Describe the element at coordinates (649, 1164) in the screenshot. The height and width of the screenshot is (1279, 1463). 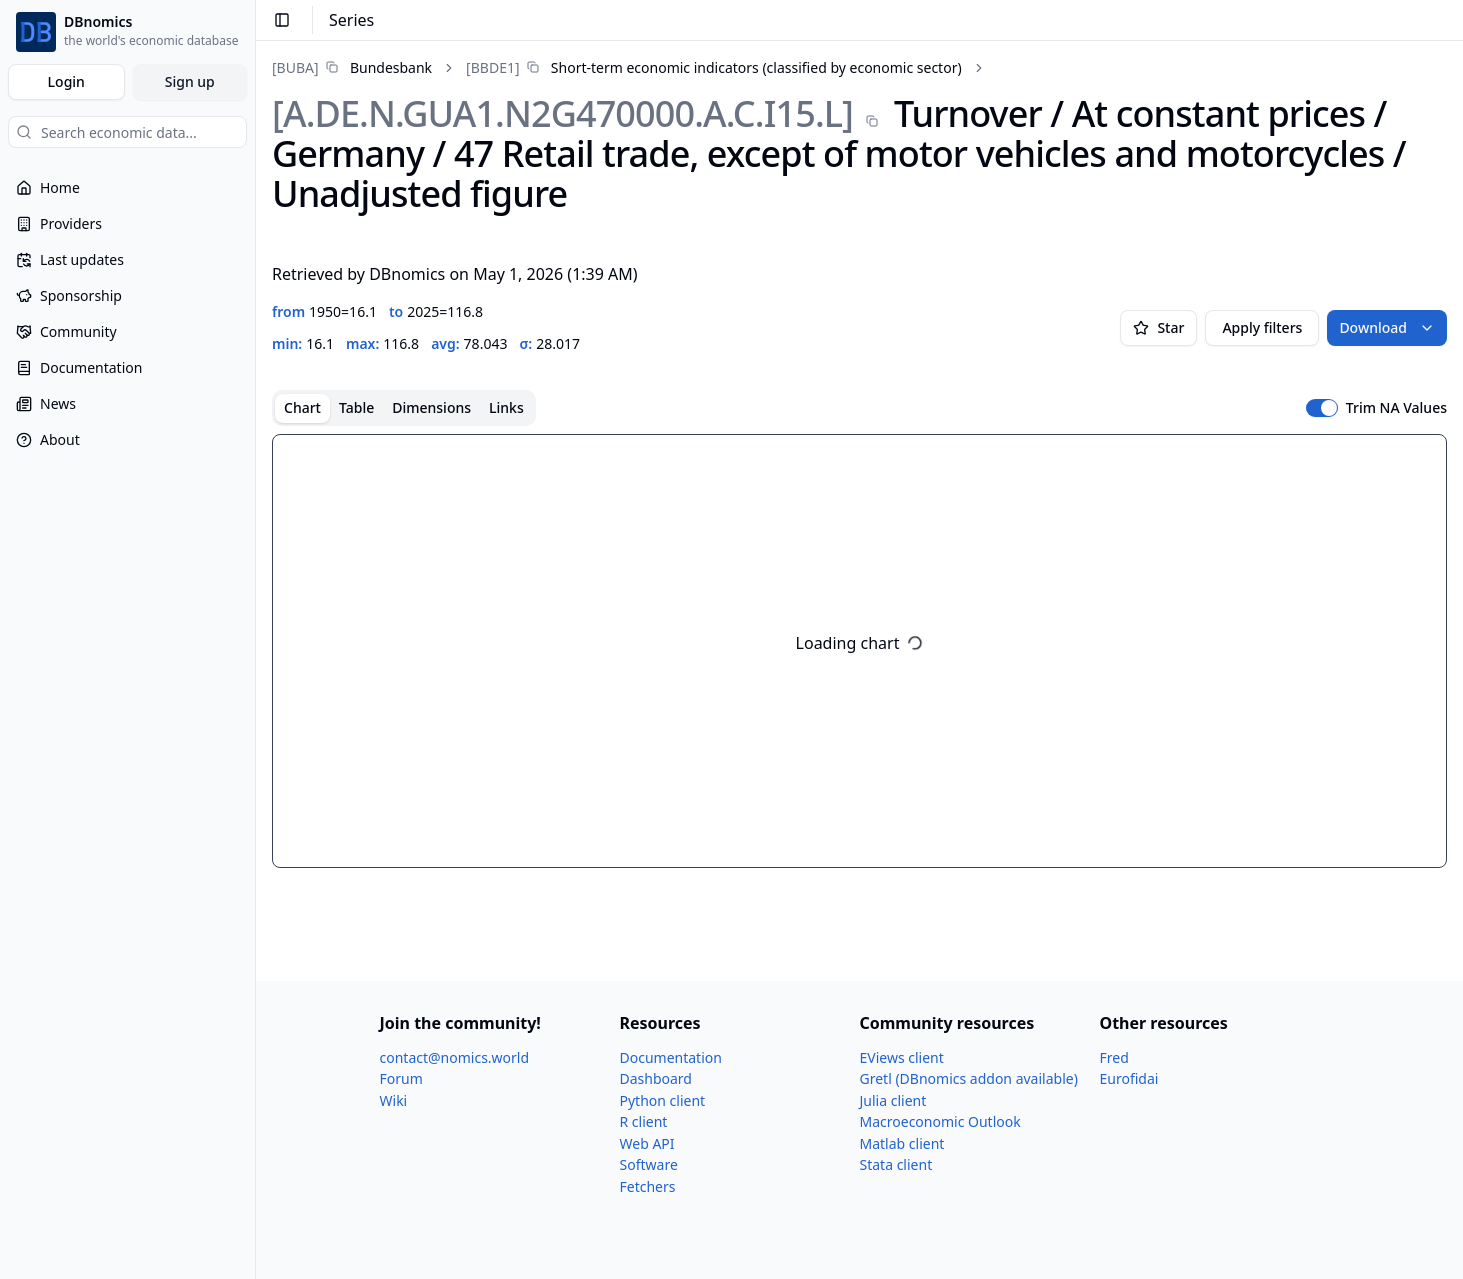
I see `Software` at that location.